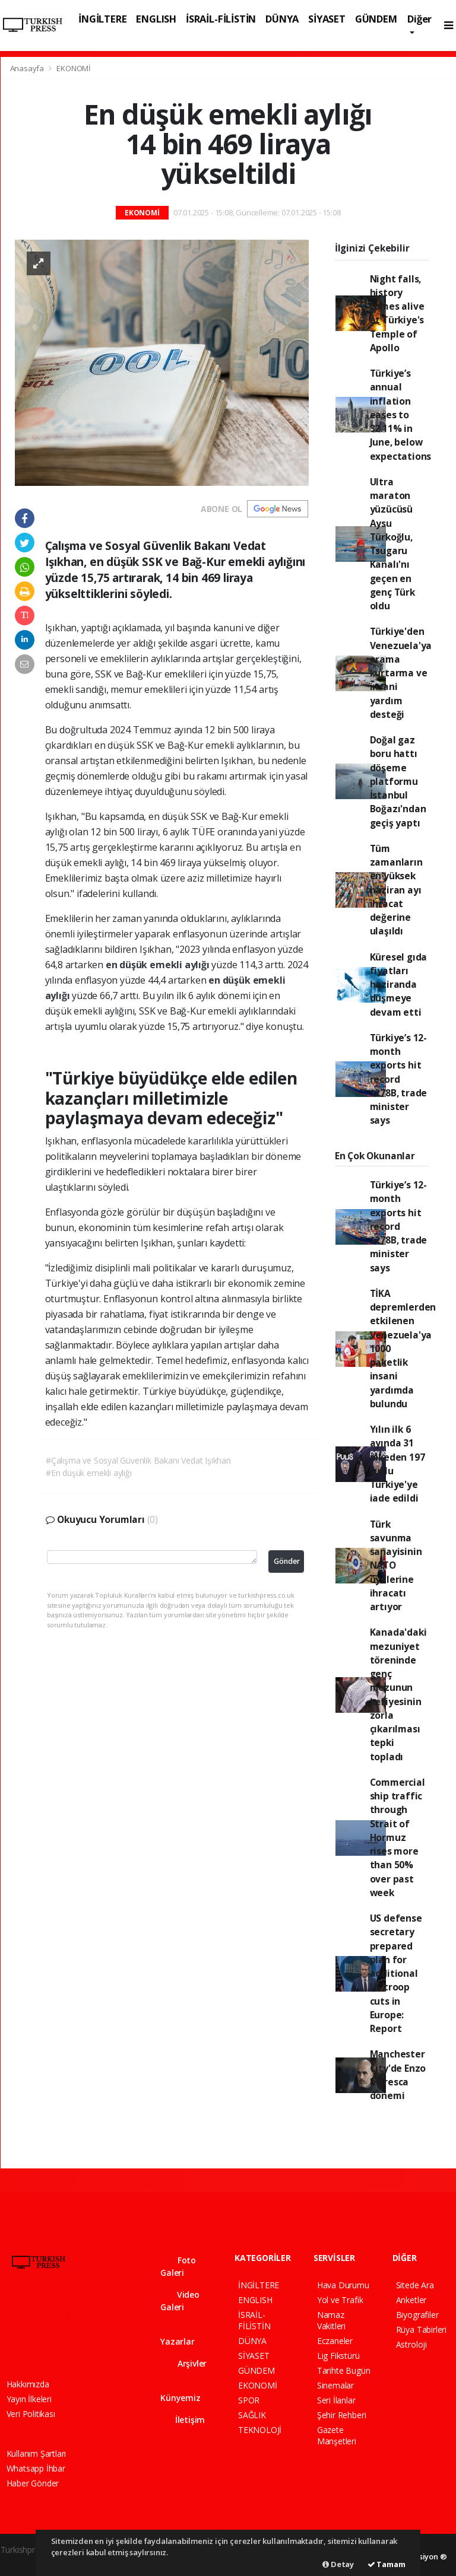 The width and height of the screenshot is (456, 2576). Describe the element at coordinates (31, 2413) in the screenshot. I see `Veri Politikası` at that location.